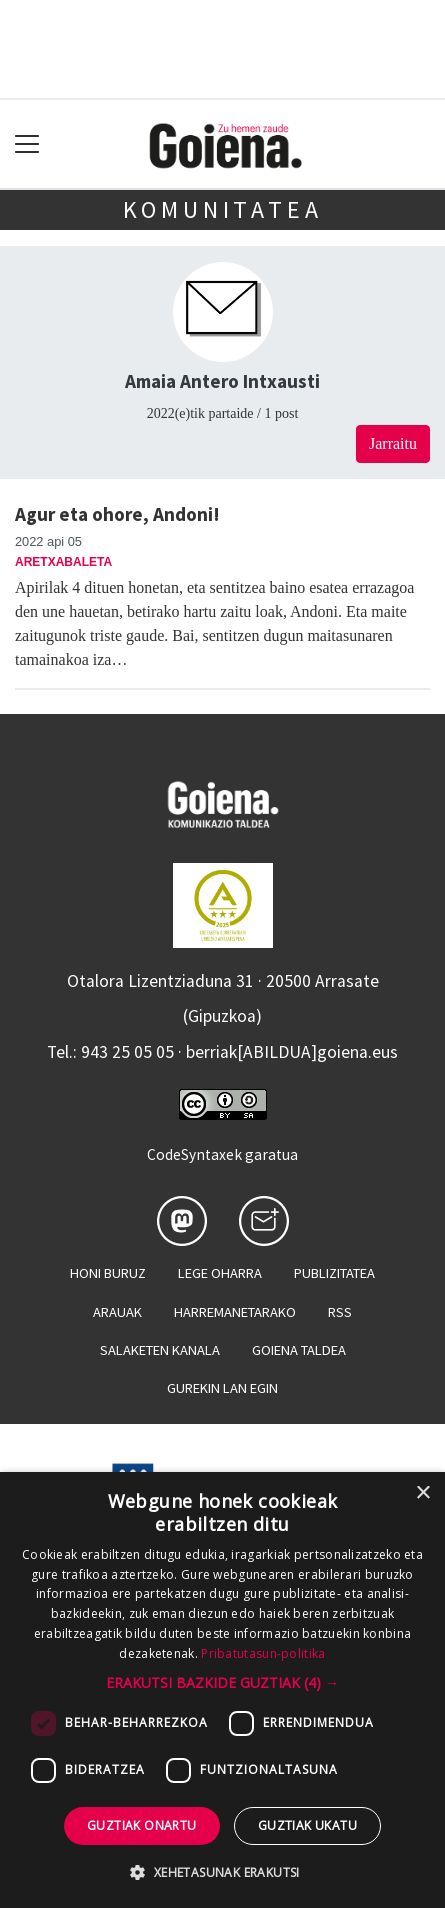  Describe the element at coordinates (222, 1690) in the screenshot. I see `[dialog]` at that location.